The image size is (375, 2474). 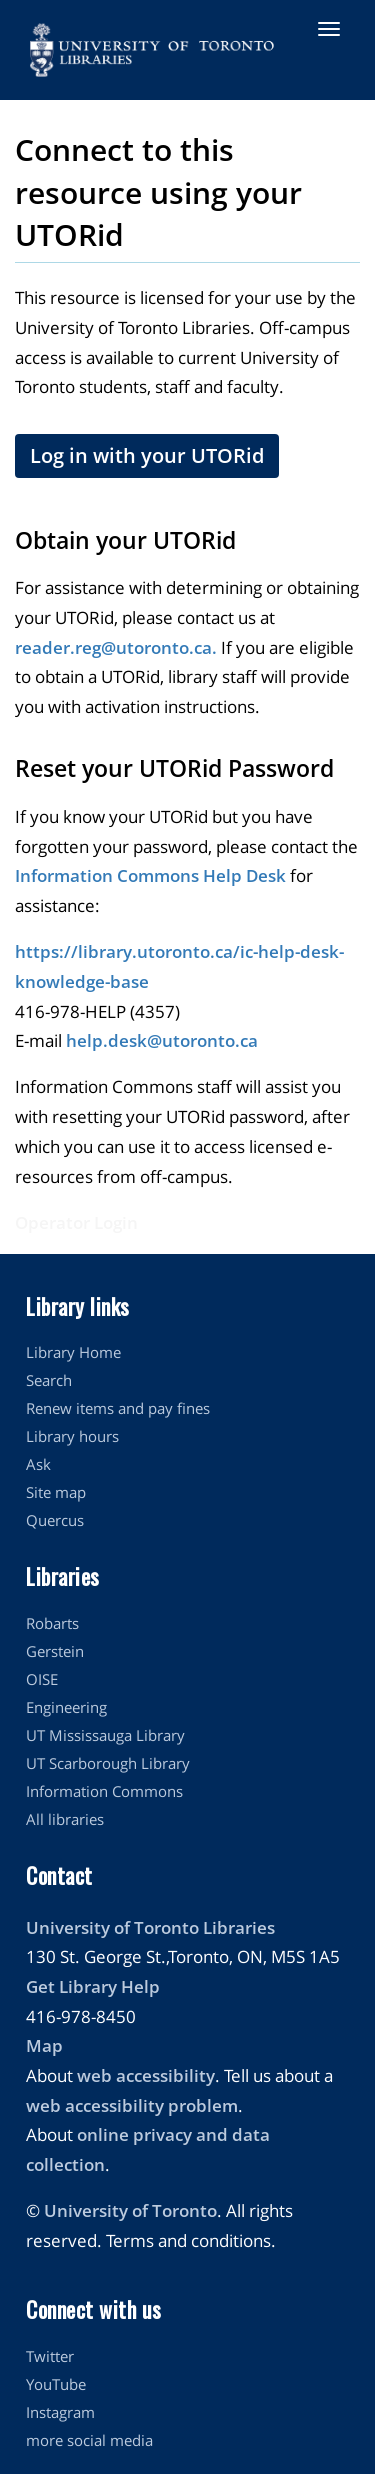 I want to click on Quercus, so click(x=55, y=1520).